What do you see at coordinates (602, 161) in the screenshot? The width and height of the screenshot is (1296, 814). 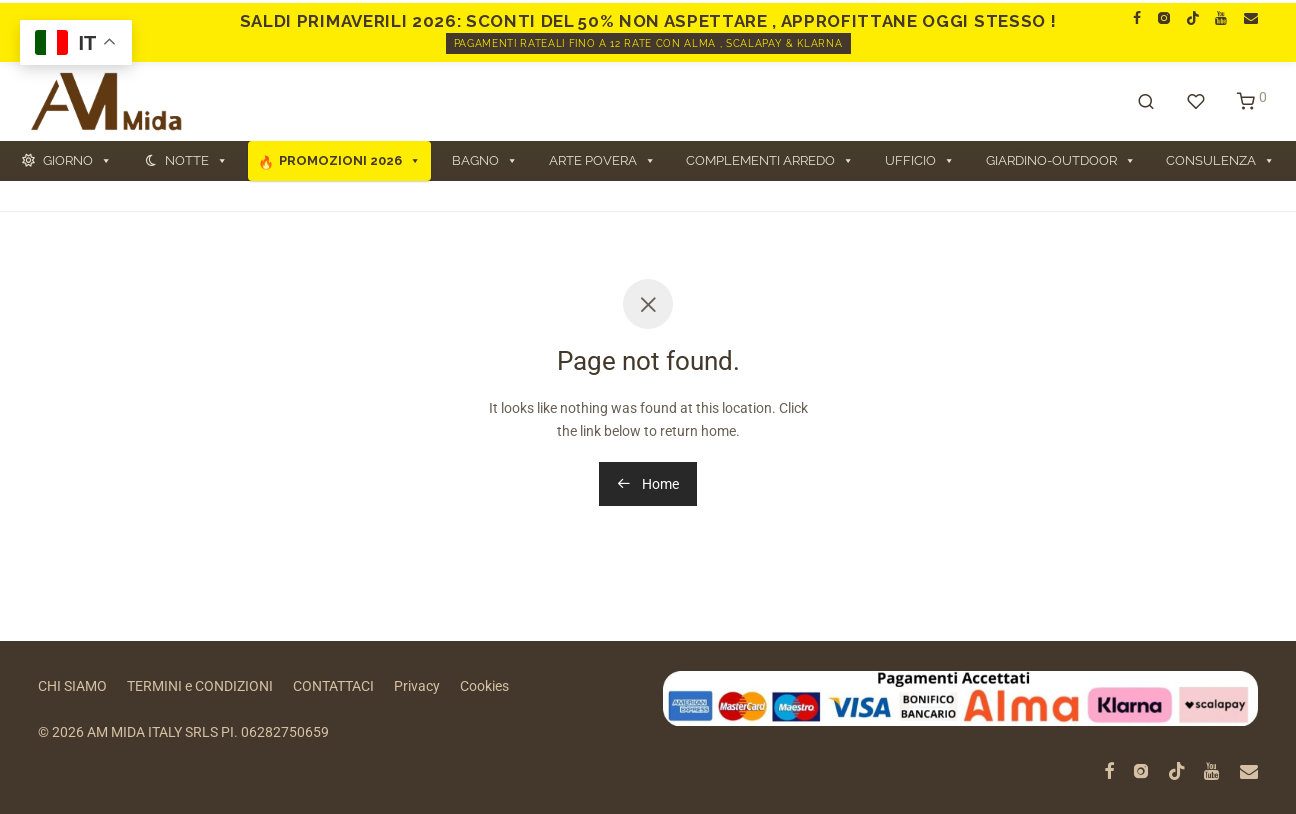 I see `ARTE POVERA` at bounding box center [602, 161].